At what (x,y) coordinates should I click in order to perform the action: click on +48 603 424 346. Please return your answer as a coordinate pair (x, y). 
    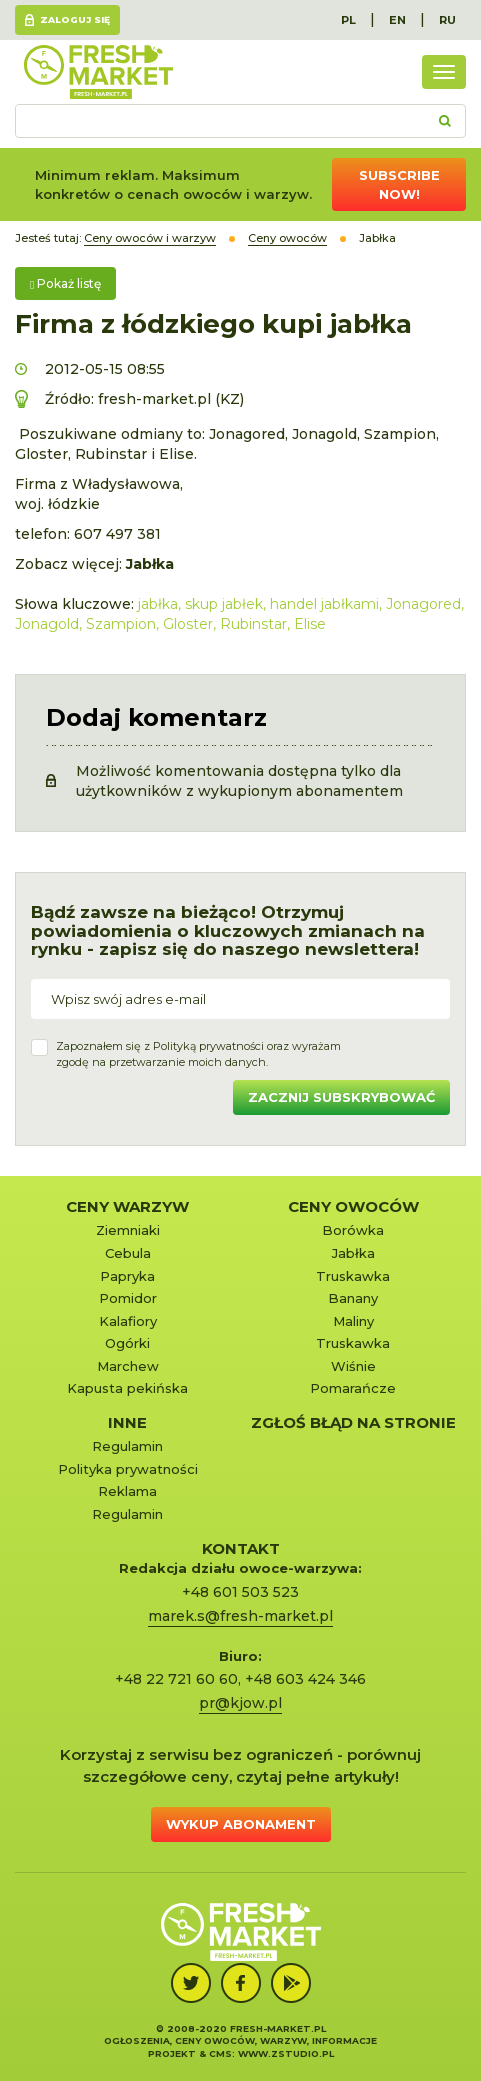
    Looking at the image, I should click on (305, 1679).